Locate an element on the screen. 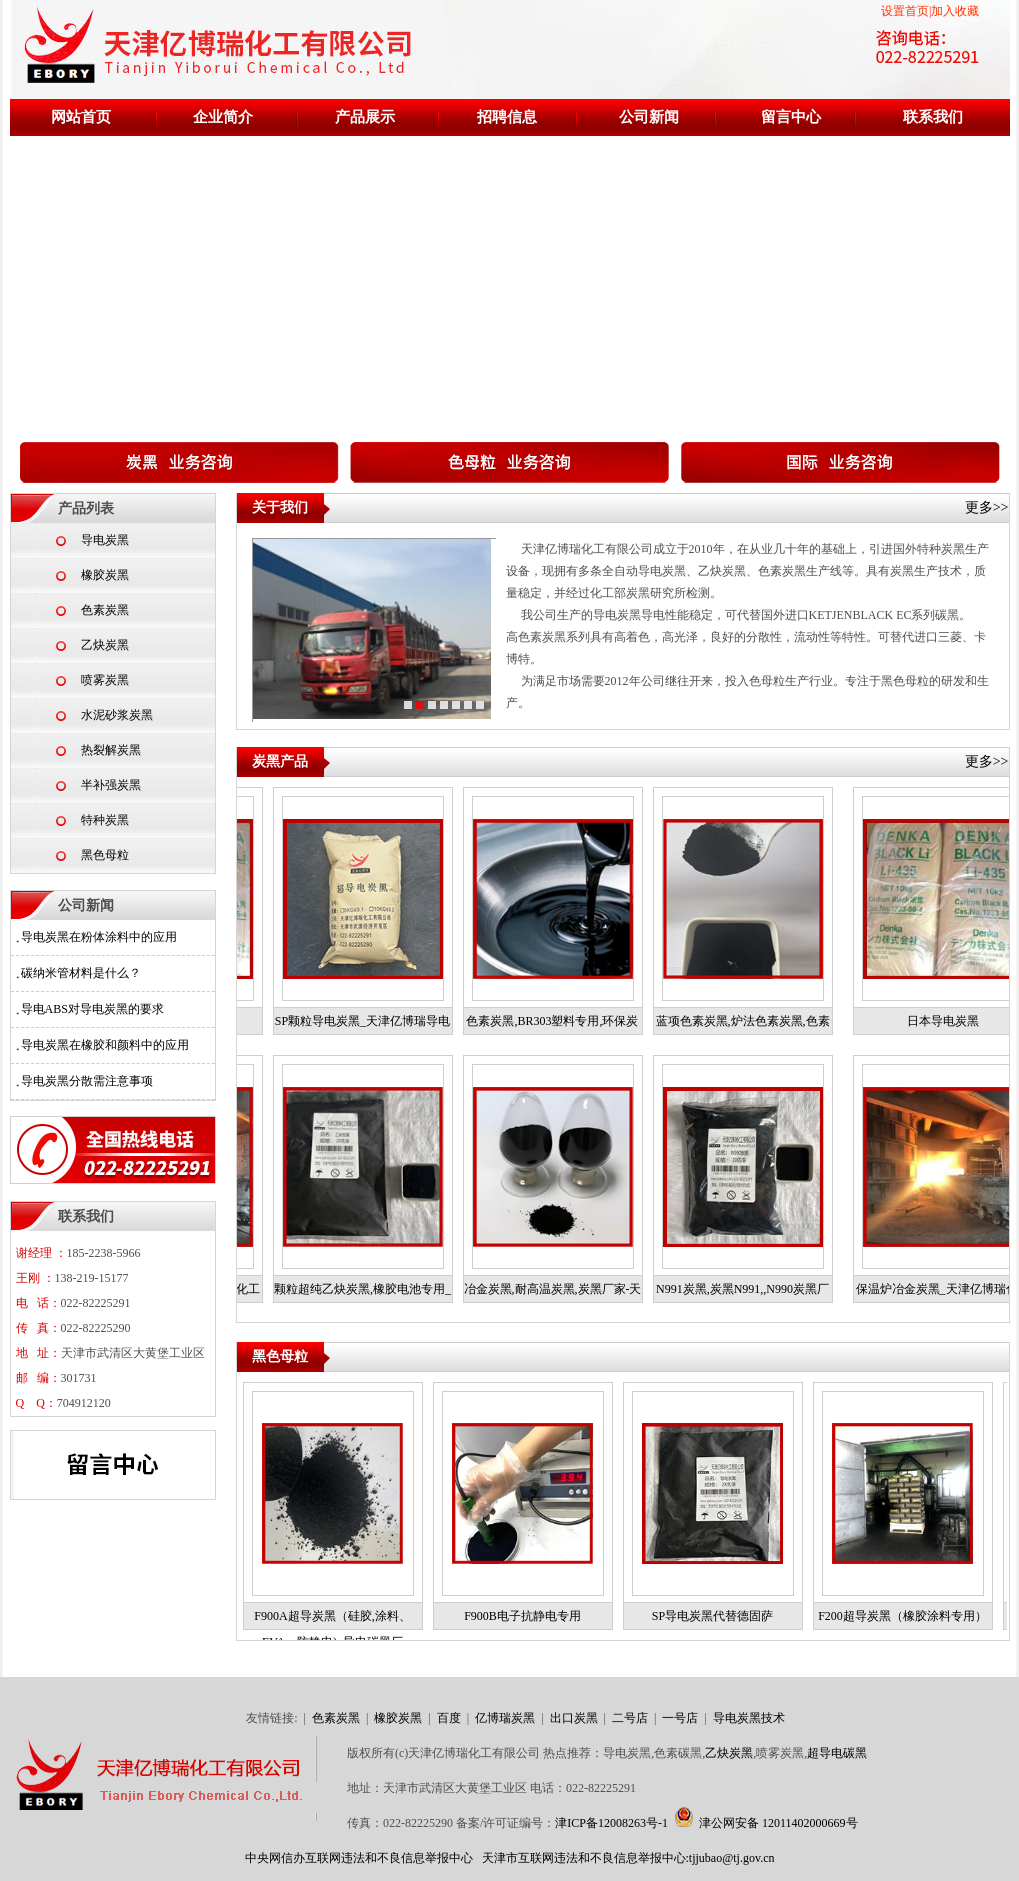  喷雾炭黑 is located at coordinates (105, 680).